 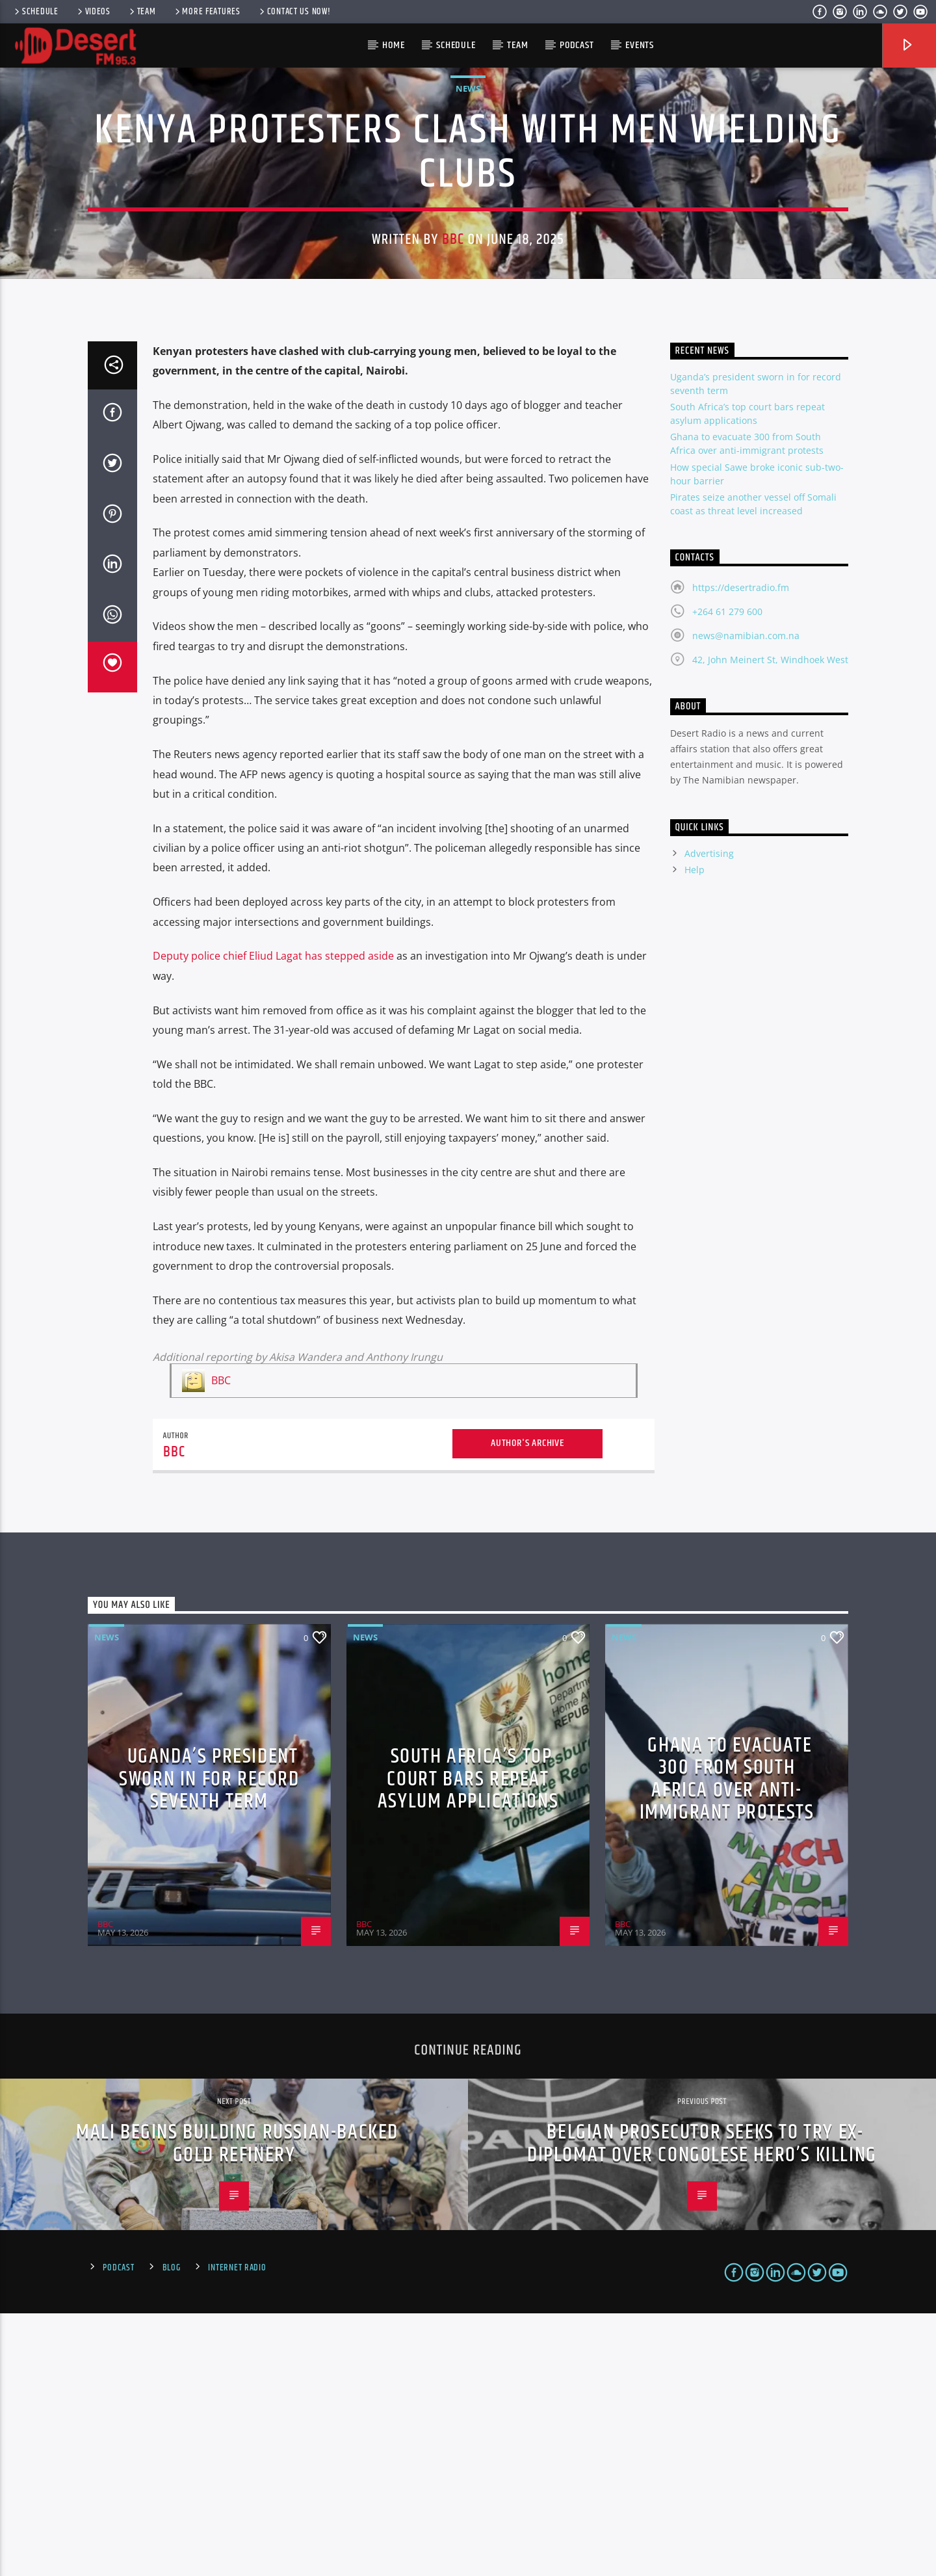 What do you see at coordinates (92, 12) in the screenshot?
I see `Videos` at bounding box center [92, 12].